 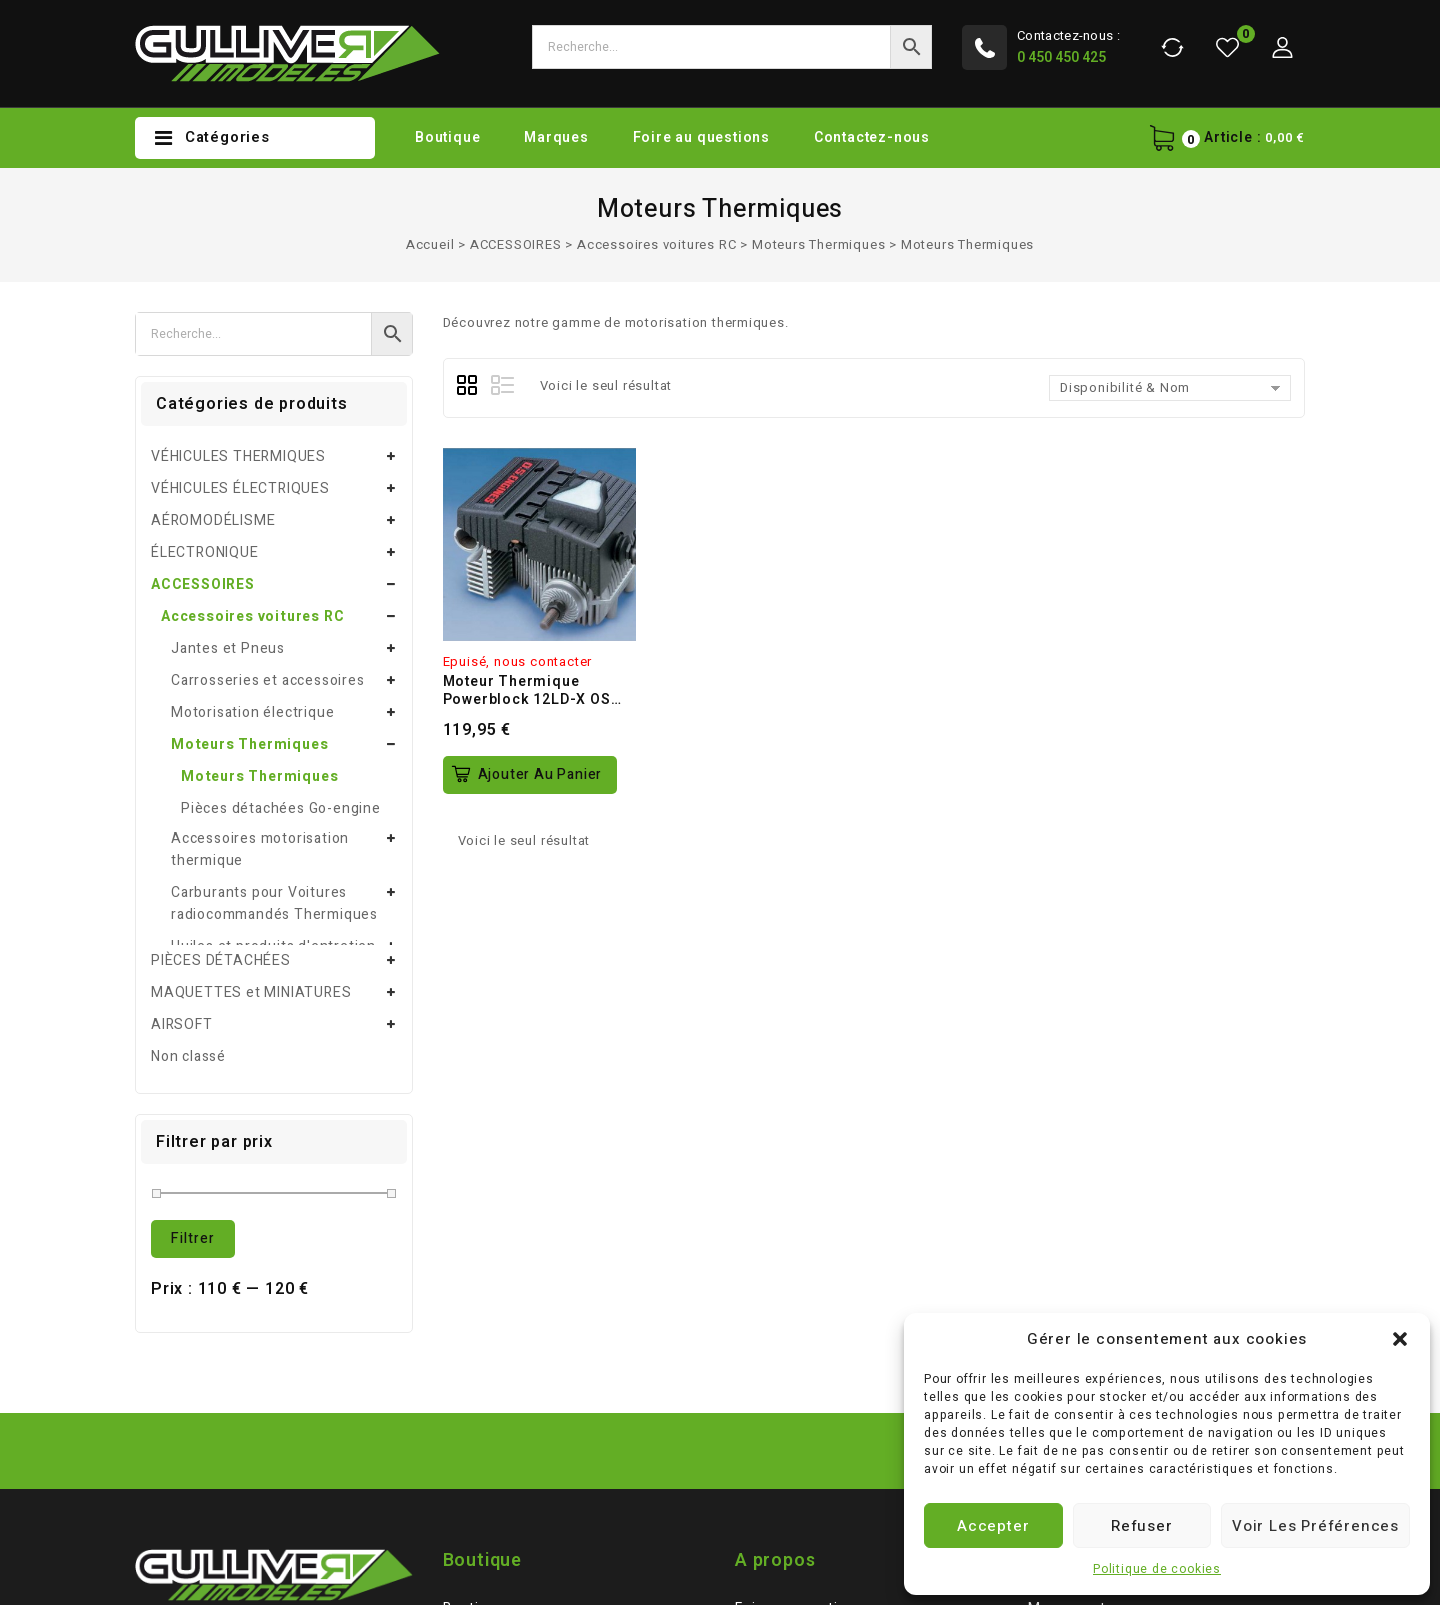 I want to click on Marques, so click(x=556, y=137).